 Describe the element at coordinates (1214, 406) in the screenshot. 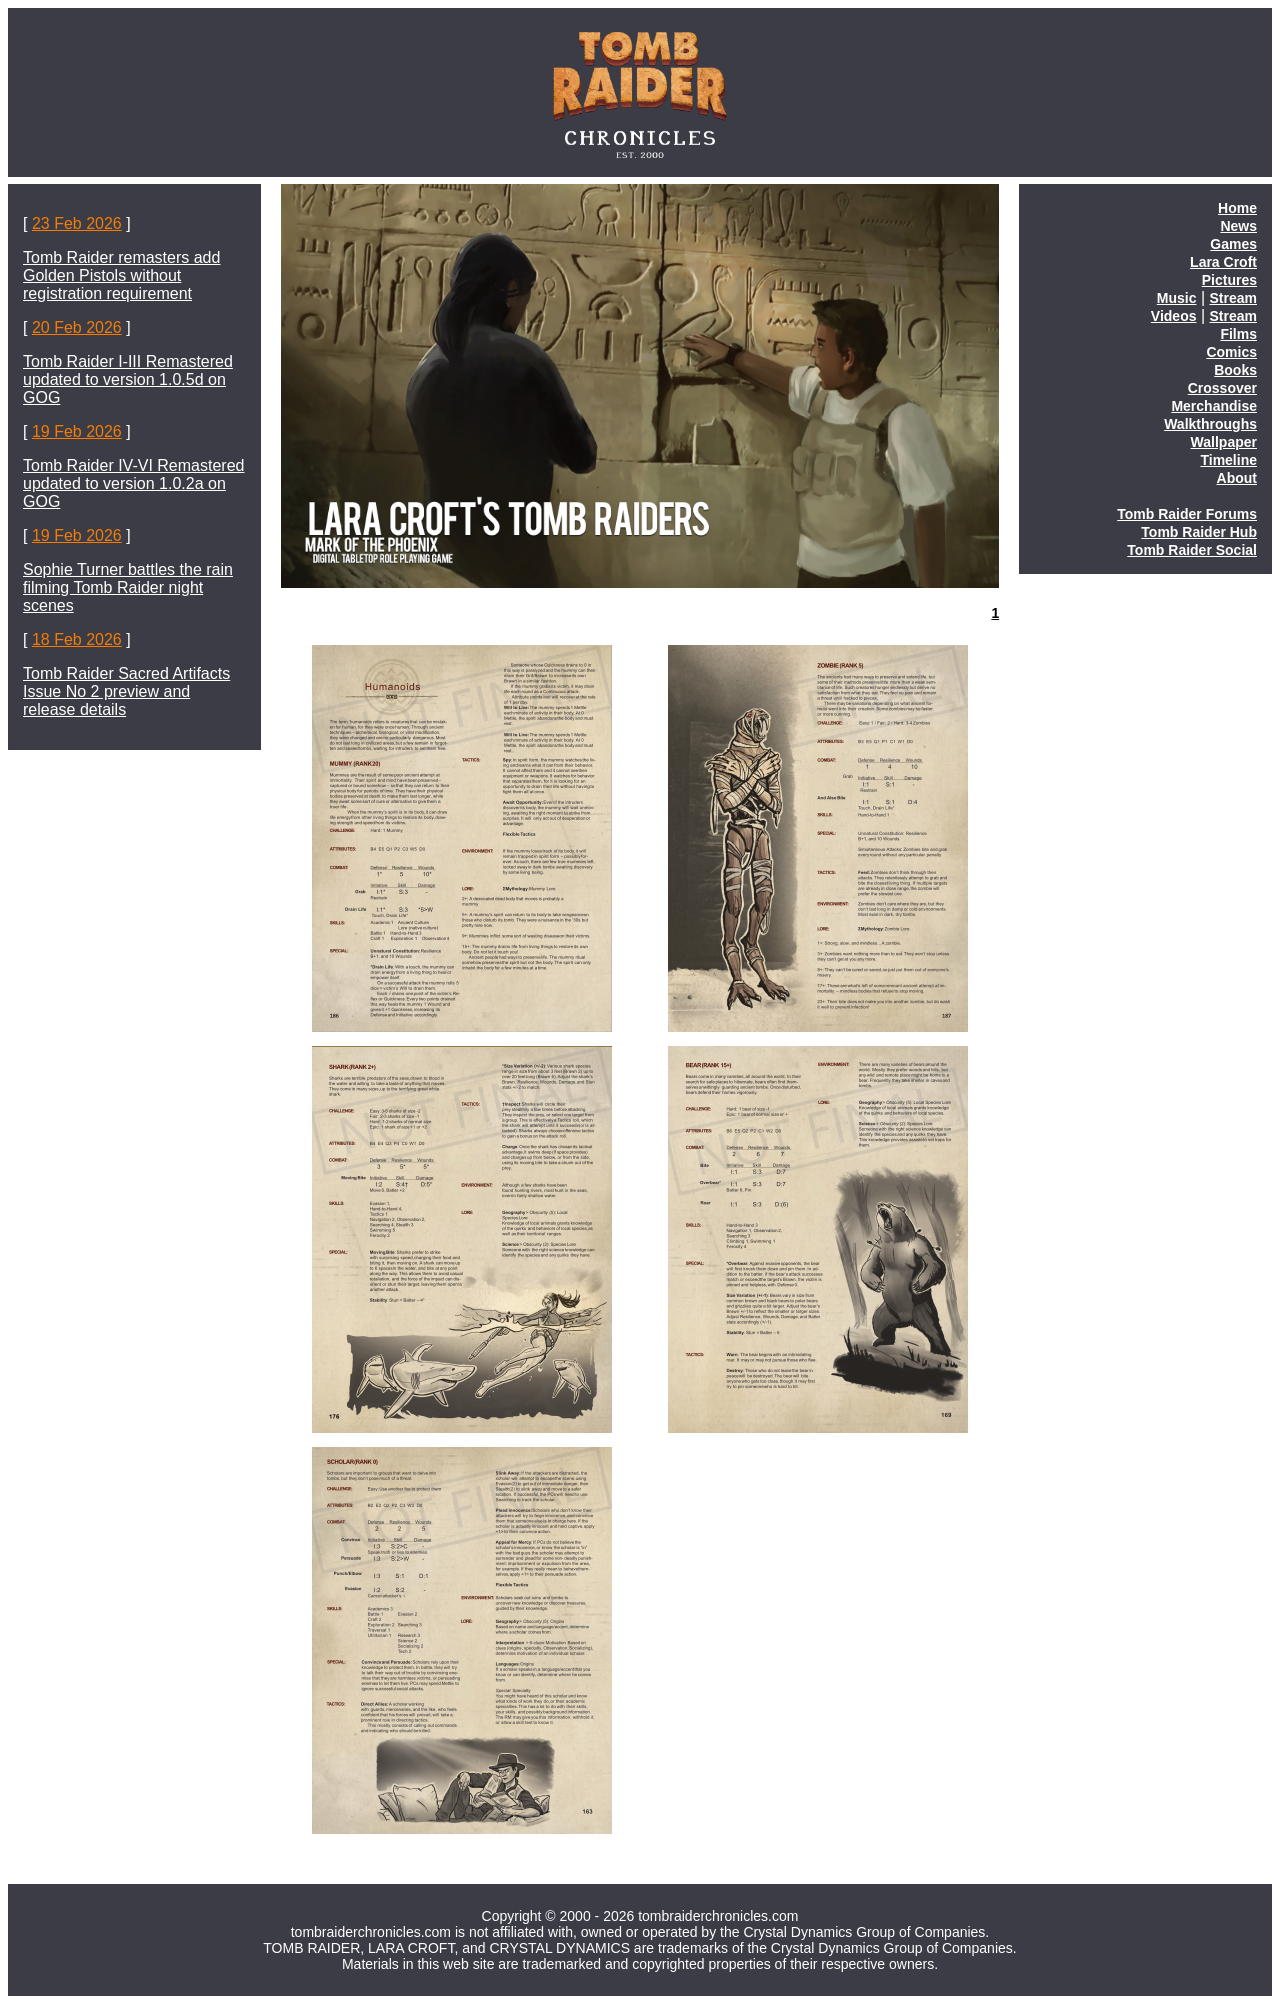

I see `Merchandise` at that location.